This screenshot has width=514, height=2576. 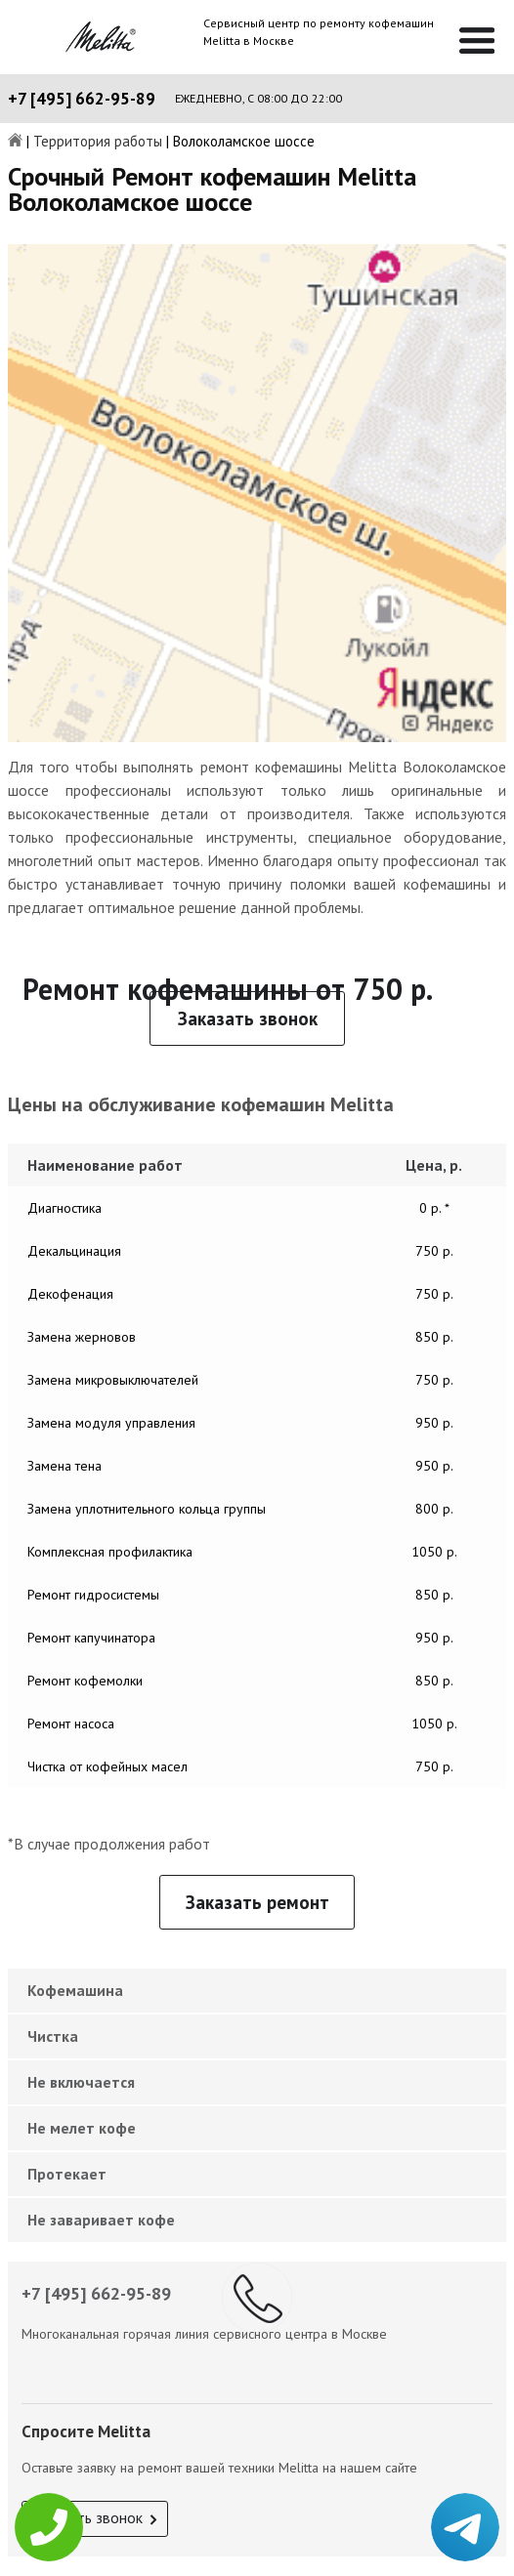 I want to click on Чистка, so click(x=52, y=2036).